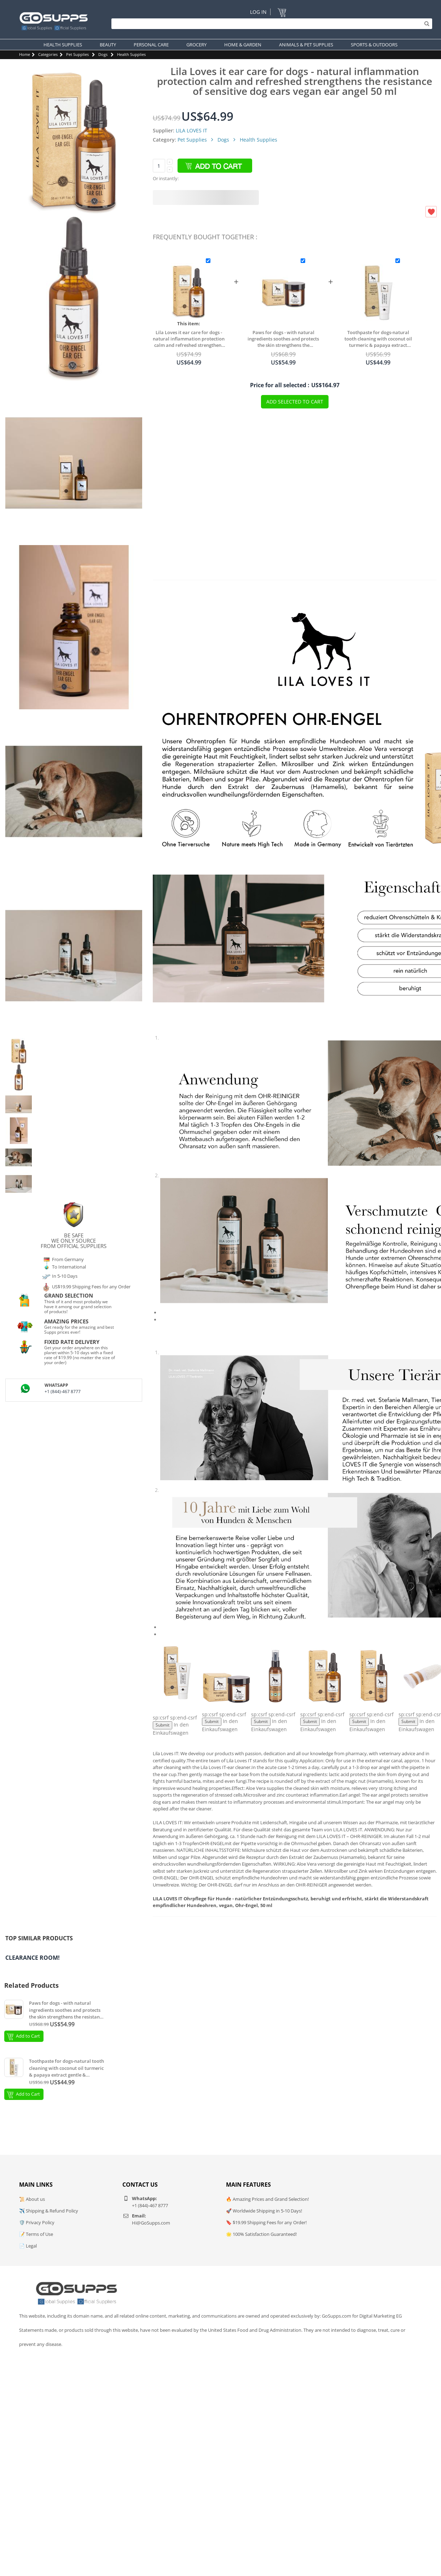 The image size is (441, 2576). What do you see at coordinates (48, 2211) in the screenshot?
I see `✈️ Shipping & Refund Policy` at bounding box center [48, 2211].